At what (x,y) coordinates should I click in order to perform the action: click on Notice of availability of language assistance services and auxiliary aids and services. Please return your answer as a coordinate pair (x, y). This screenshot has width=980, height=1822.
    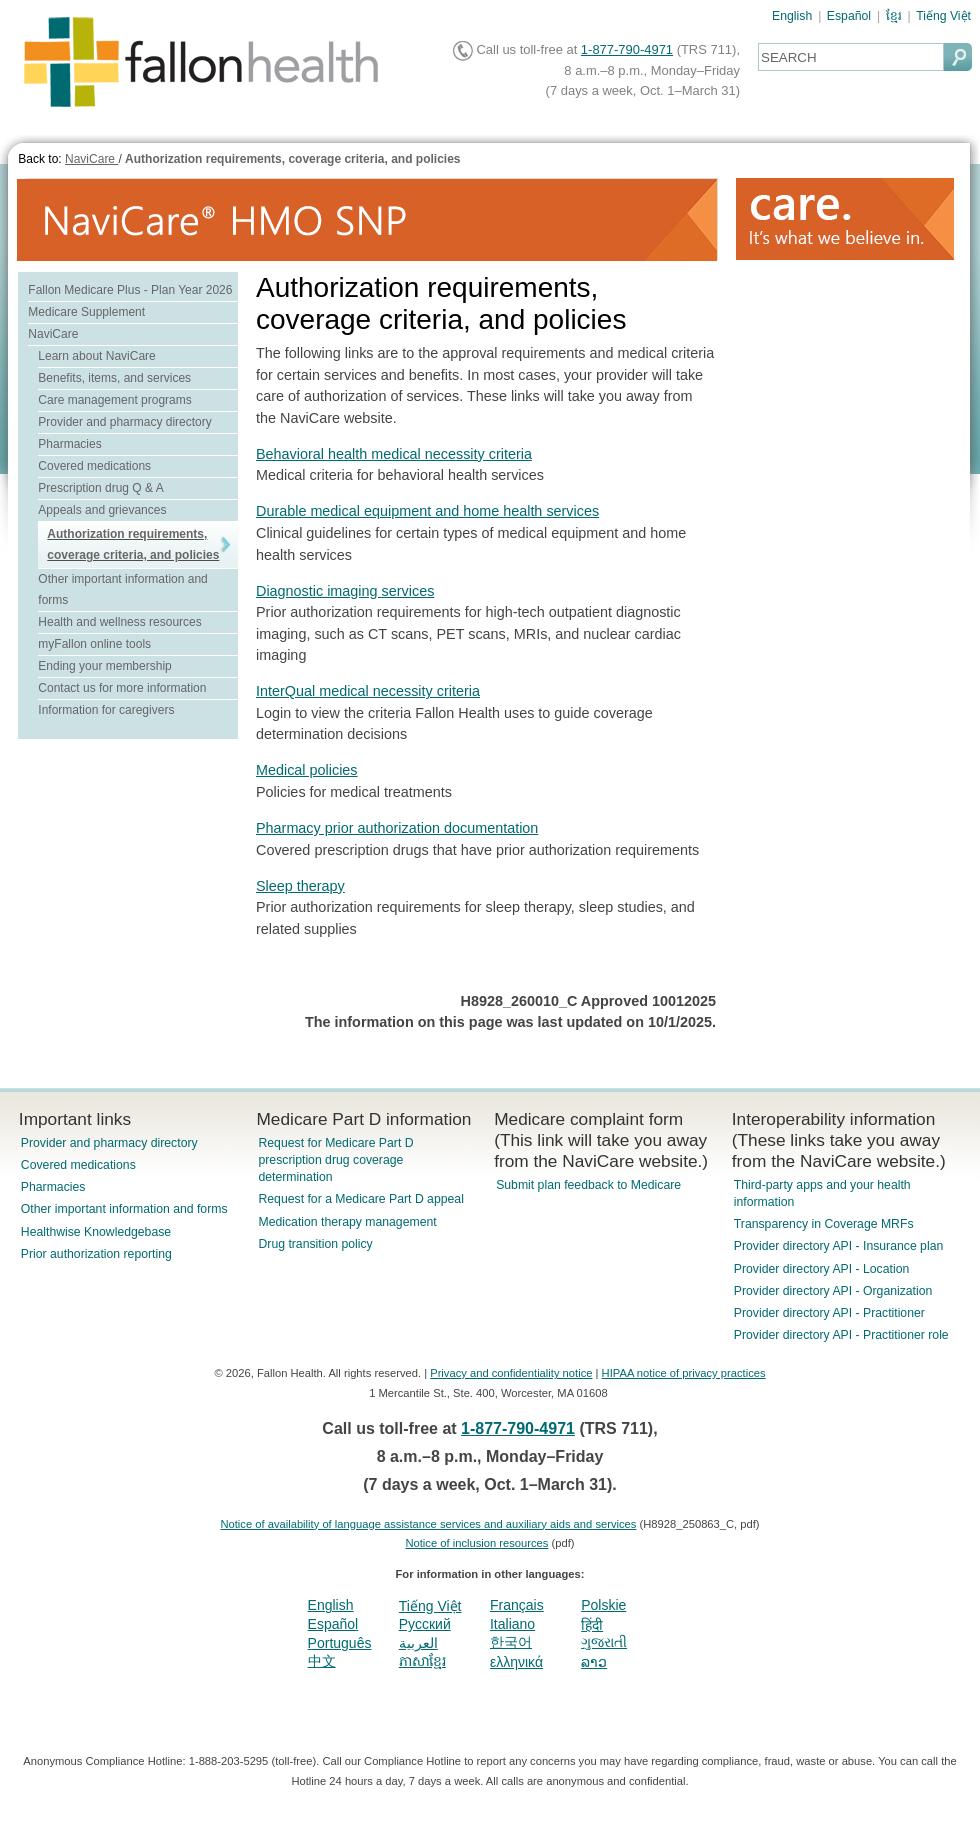
    Looking at the image, I should click on (428, 1524).